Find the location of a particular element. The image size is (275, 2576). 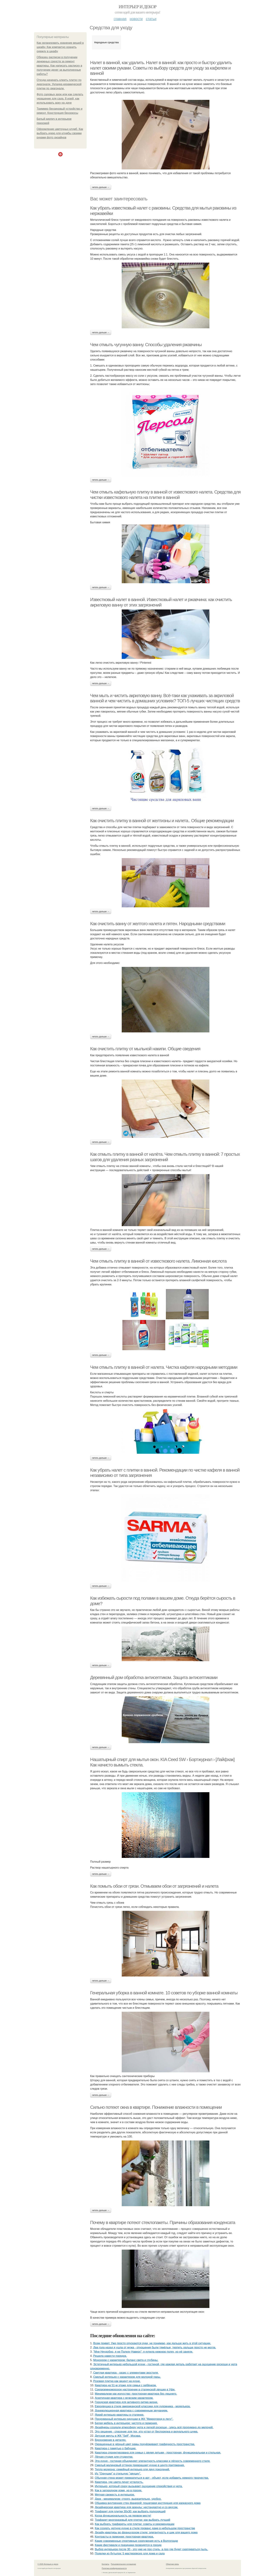

Как отмыть плитку в ванной от налёта. Чем отмыть плитку в ванной: 7 простых шагов для удаления разных загрязнений is located at coordinates (165, 1157).